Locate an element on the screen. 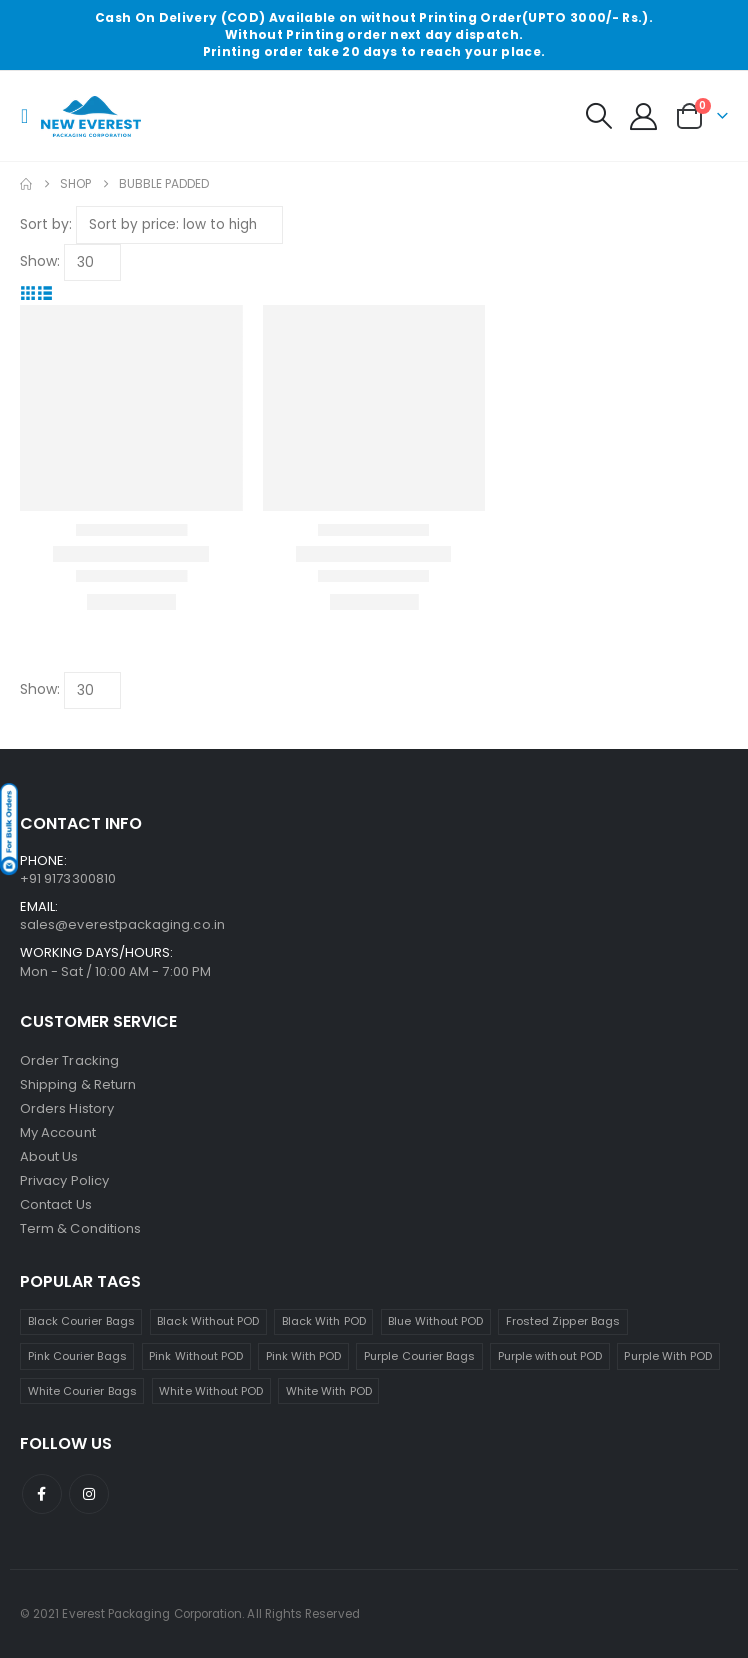  Orders History is located at coordinates (67, 1108).